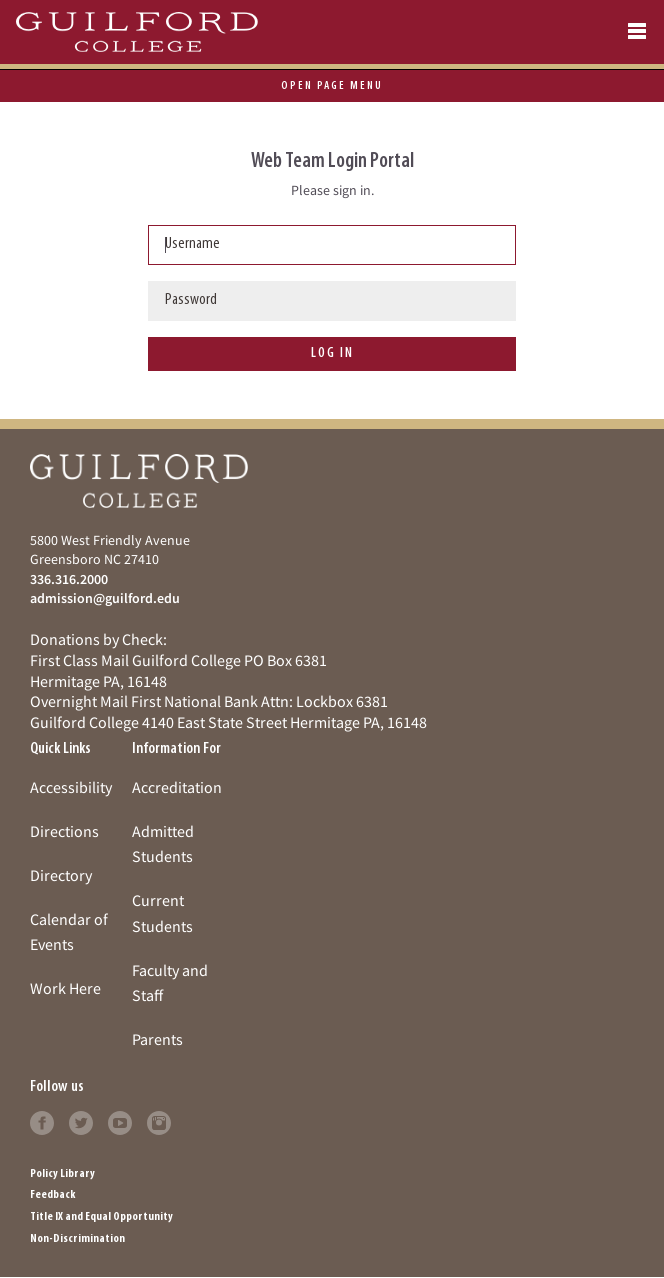 Image resolution: width=664 pixels, height=1278 pixels. I want to click on [Open navigation menu], so click(637, 32).